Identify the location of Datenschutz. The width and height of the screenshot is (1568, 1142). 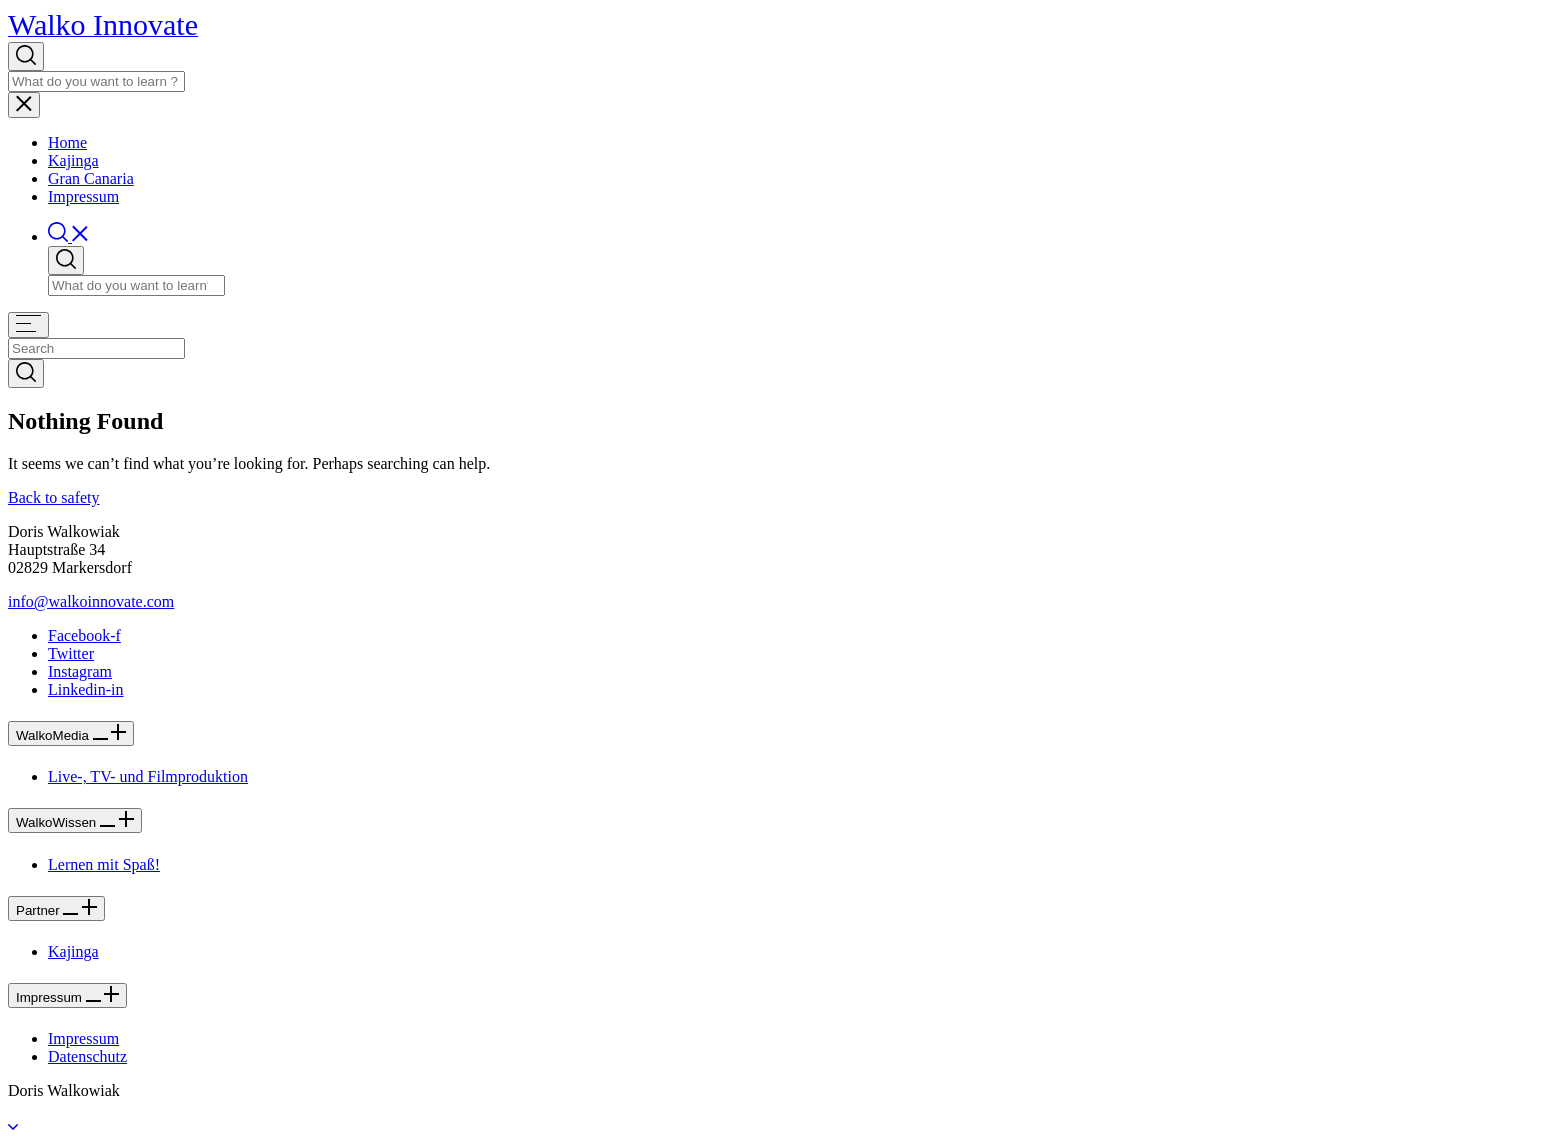
(87, 1056).